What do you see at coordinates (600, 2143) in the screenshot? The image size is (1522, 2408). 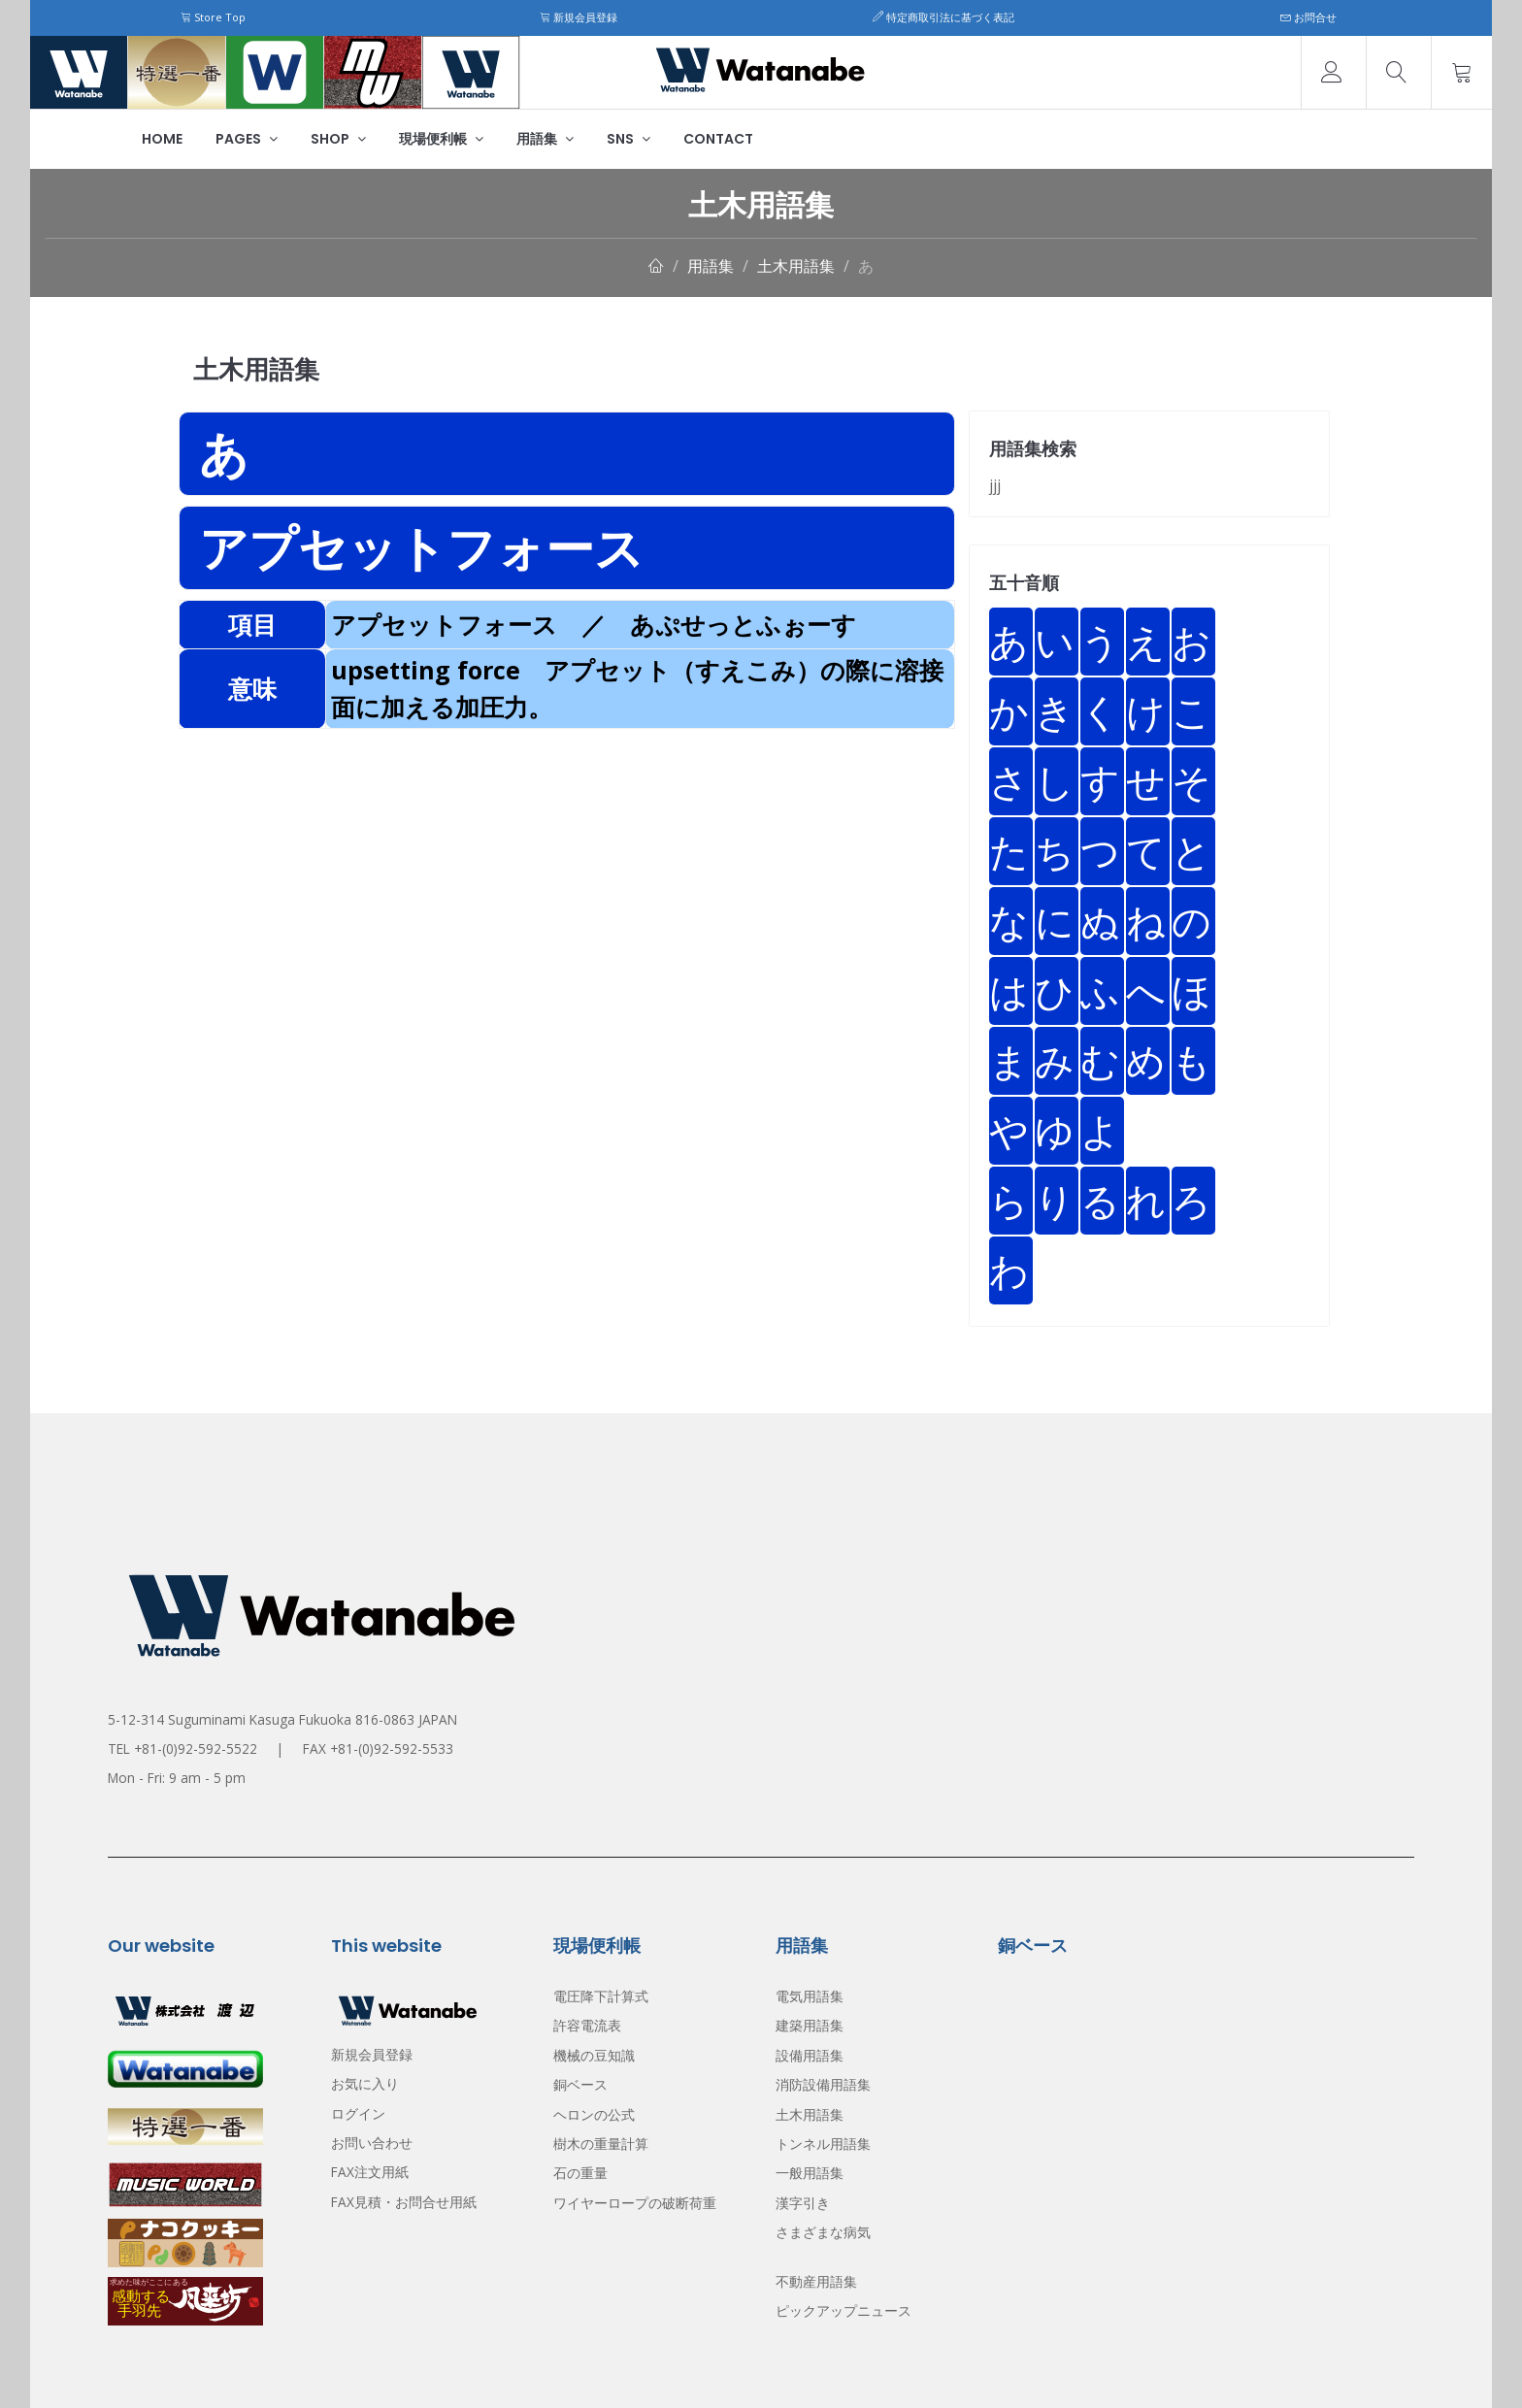 I see `樹木の重量計算` at bounding box center [600, 2143].